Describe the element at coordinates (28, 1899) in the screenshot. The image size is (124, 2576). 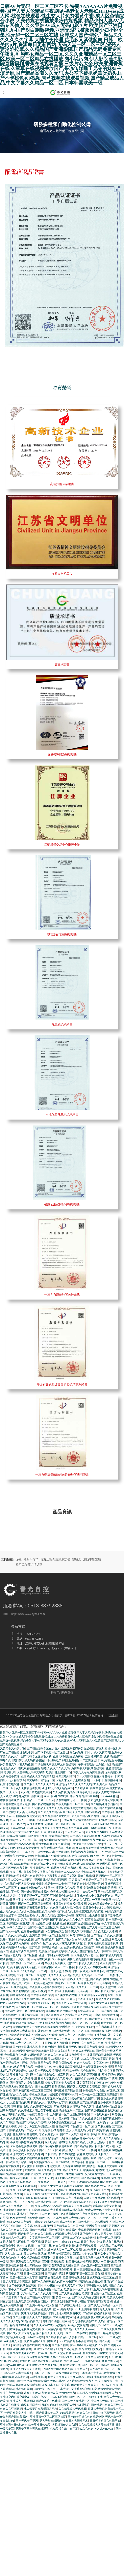
I see `国产毛多水多做爰爽爽爽` at that location.